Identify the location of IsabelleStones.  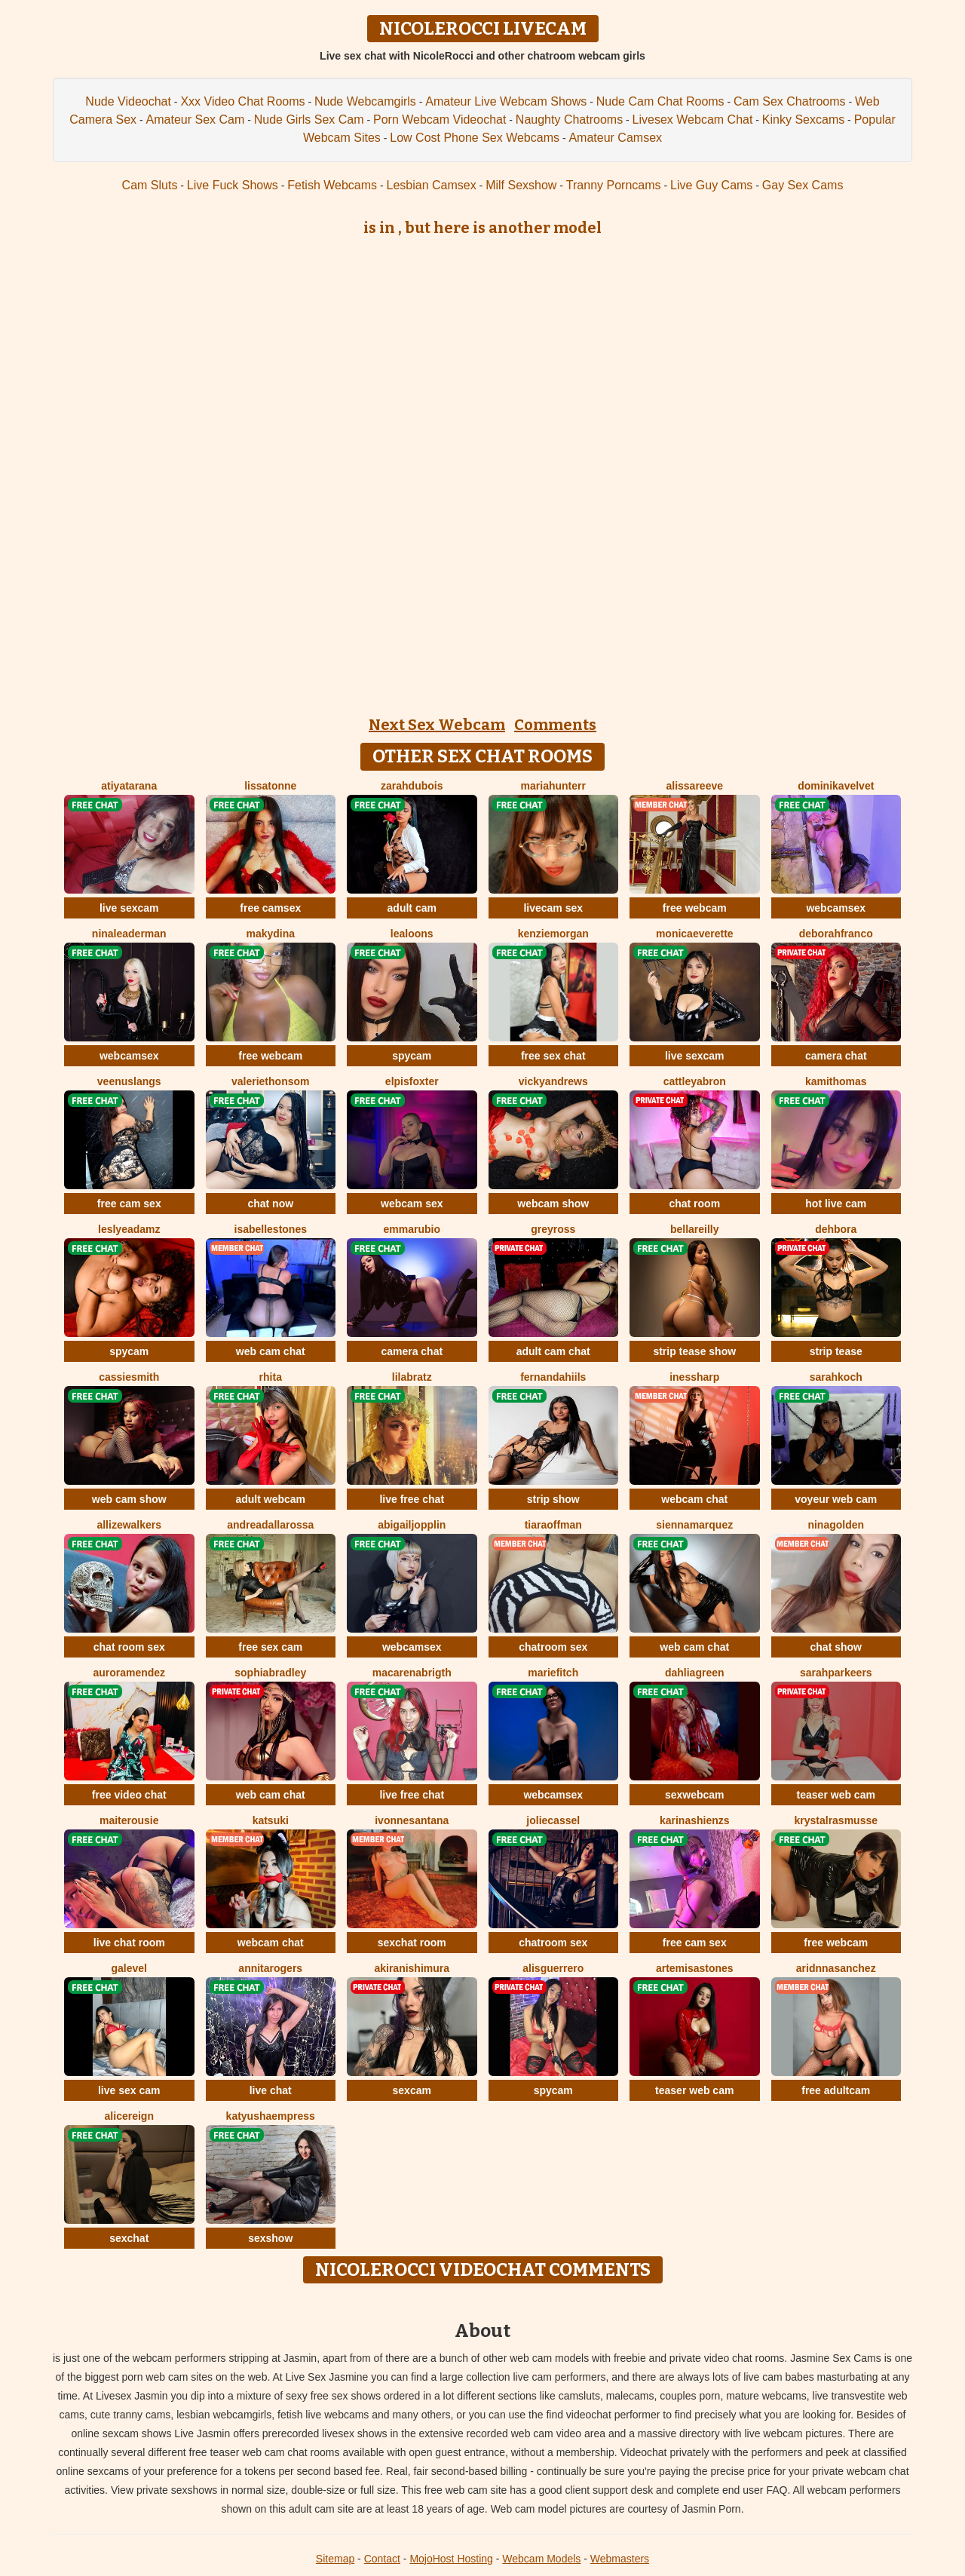
(271, 1229).